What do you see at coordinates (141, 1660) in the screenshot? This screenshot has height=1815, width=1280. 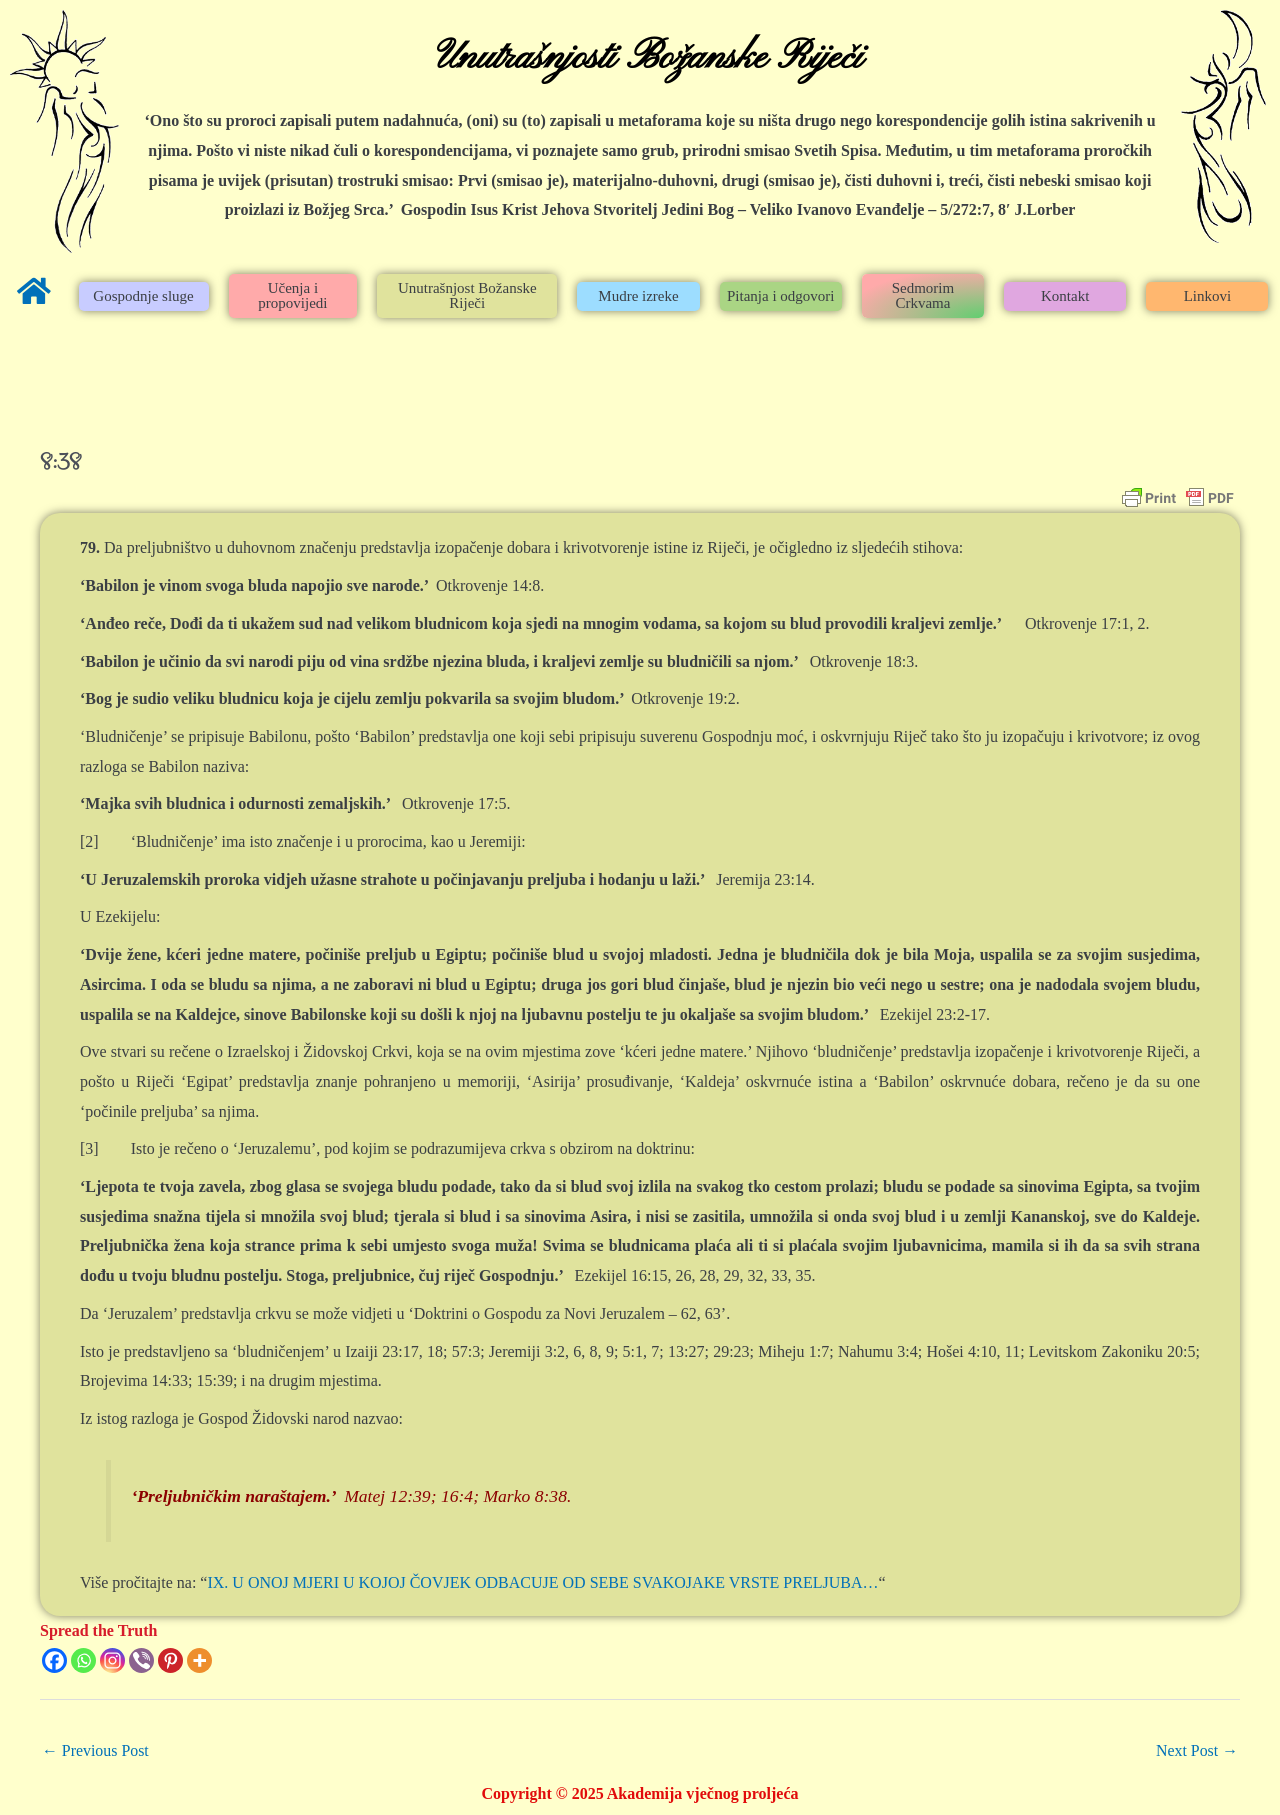 I see `[Viber]` at bounding box center [141, 1660].